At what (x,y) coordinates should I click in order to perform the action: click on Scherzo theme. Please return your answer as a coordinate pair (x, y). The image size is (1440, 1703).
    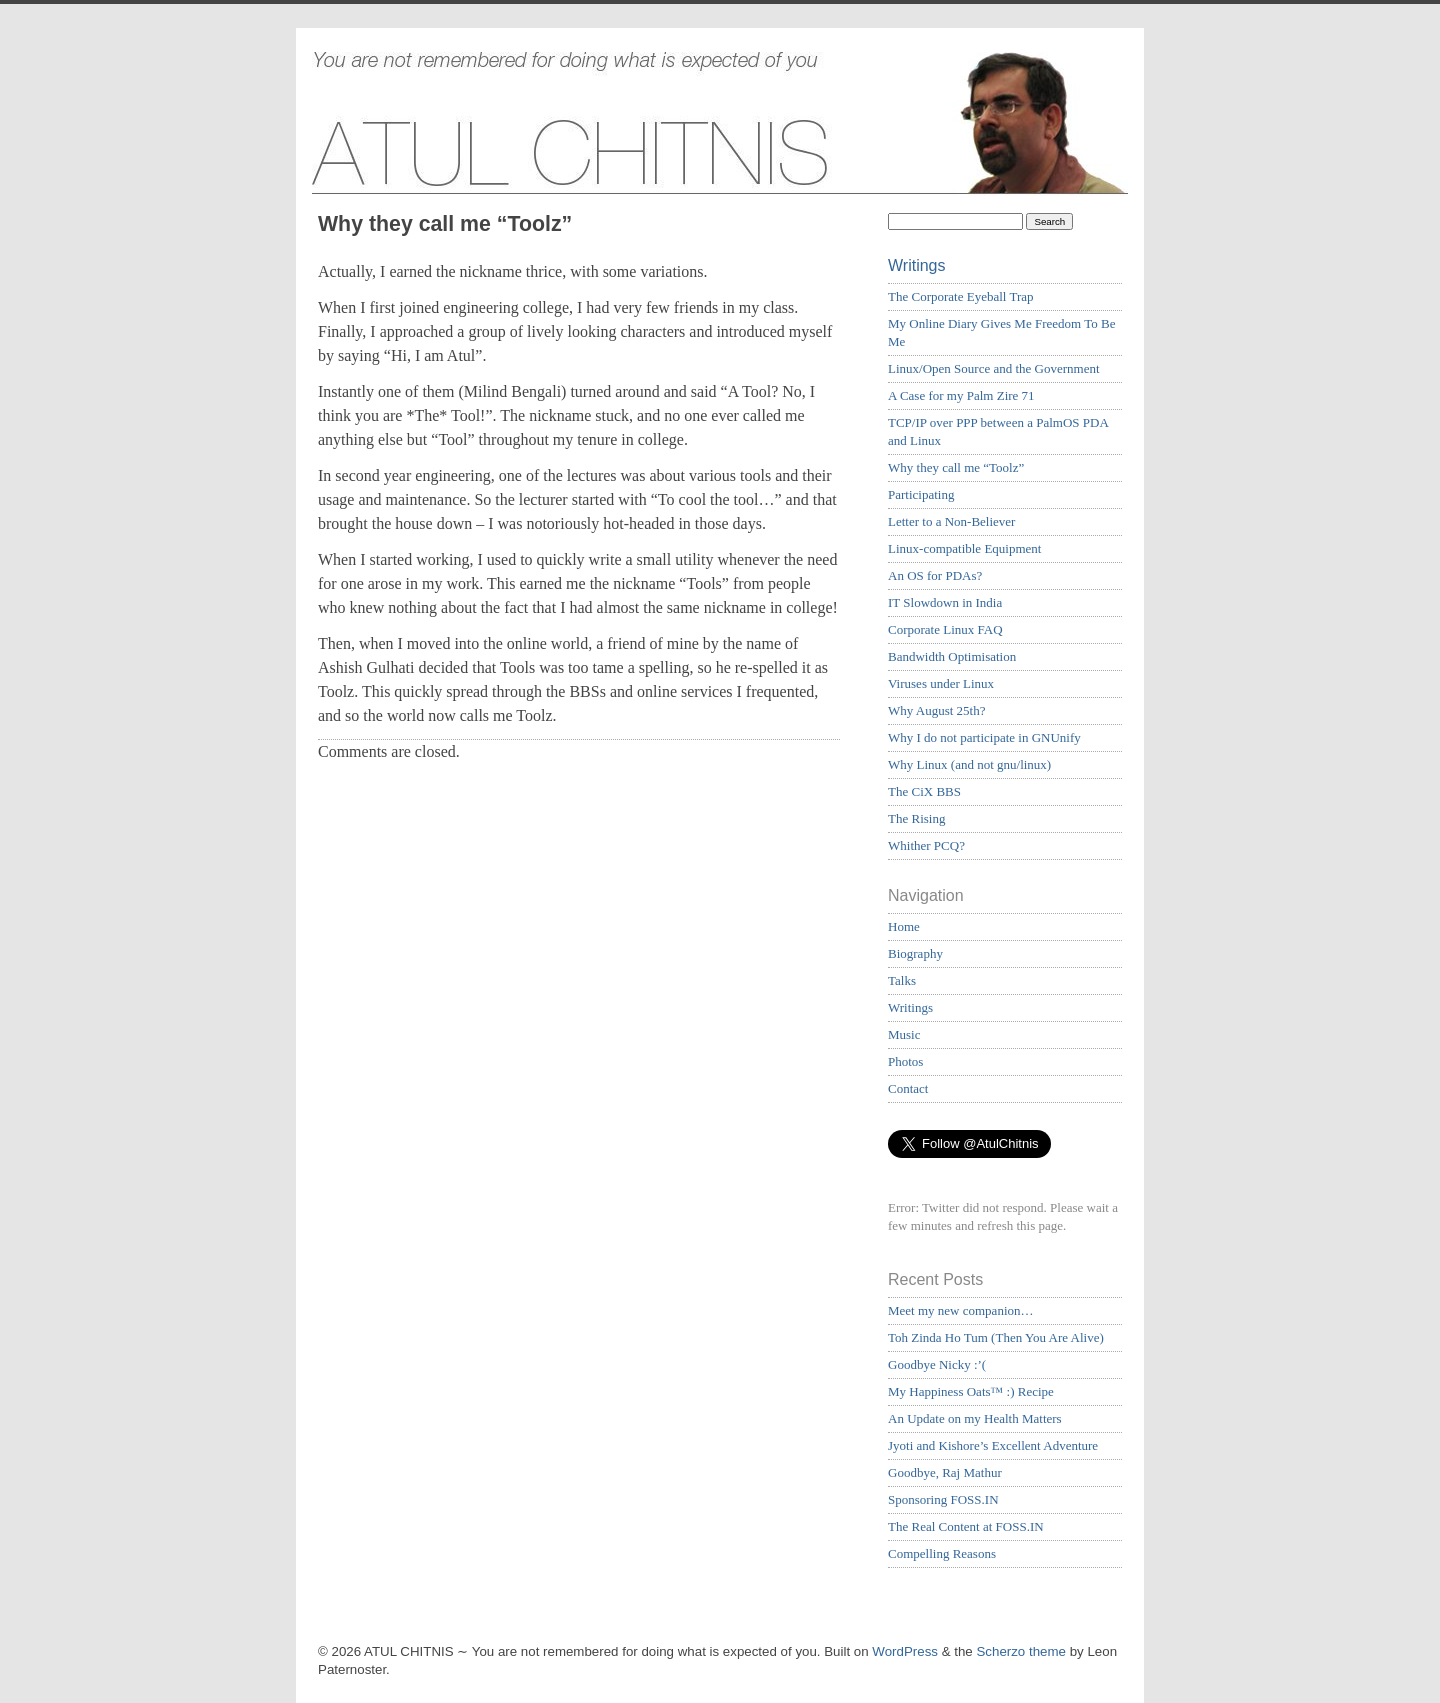
    Looking at the image, I should click on (1021, 1651).